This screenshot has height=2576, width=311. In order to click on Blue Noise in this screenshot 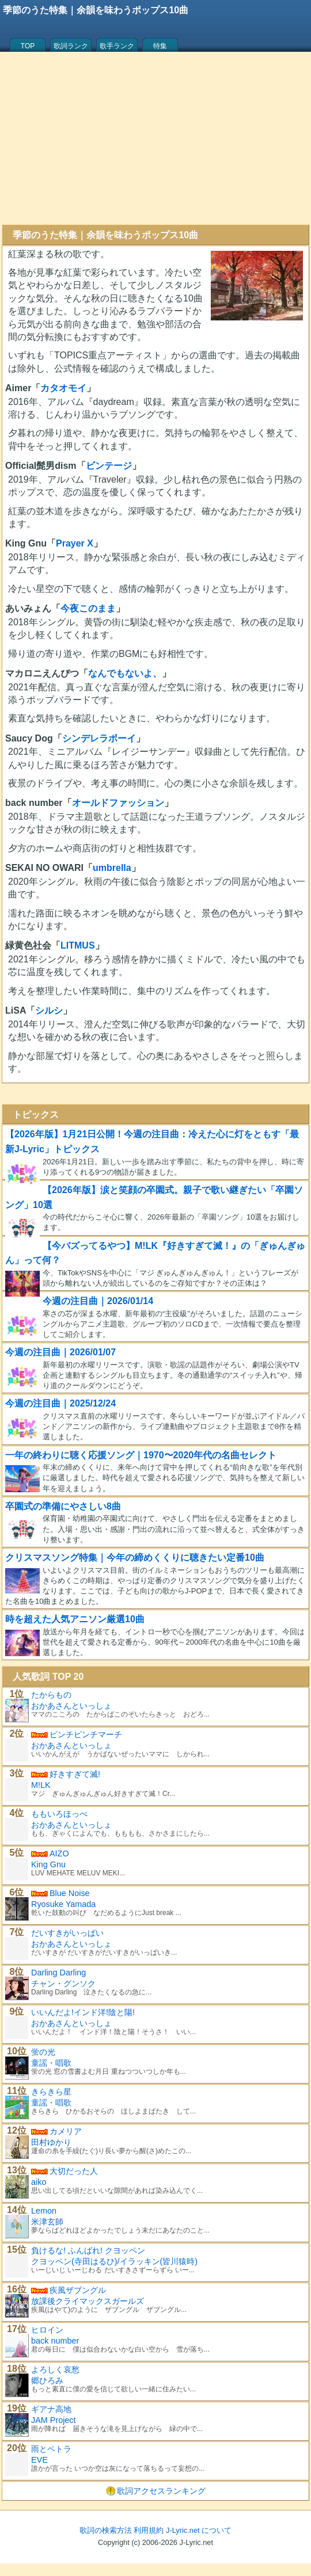, I will do `click(70, 1893)`.